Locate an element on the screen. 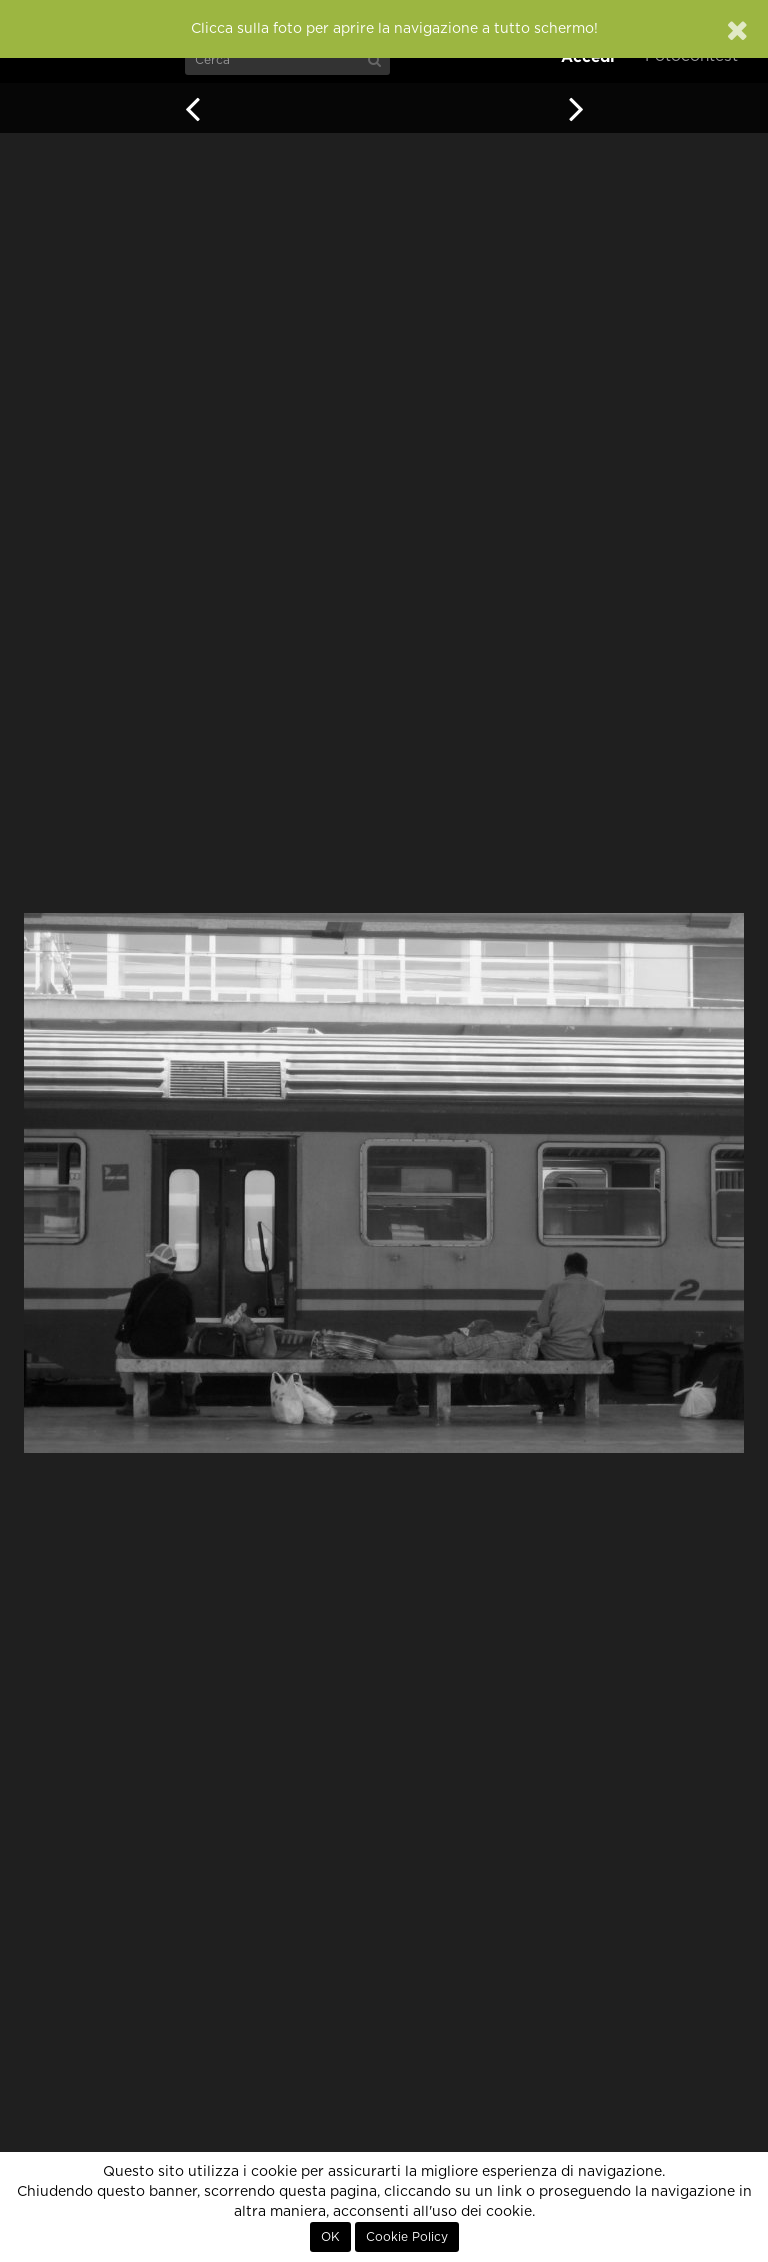 The height and width of the screenshot is (2262, 768). Cookie Policy is located at coordinates (407, 2237).